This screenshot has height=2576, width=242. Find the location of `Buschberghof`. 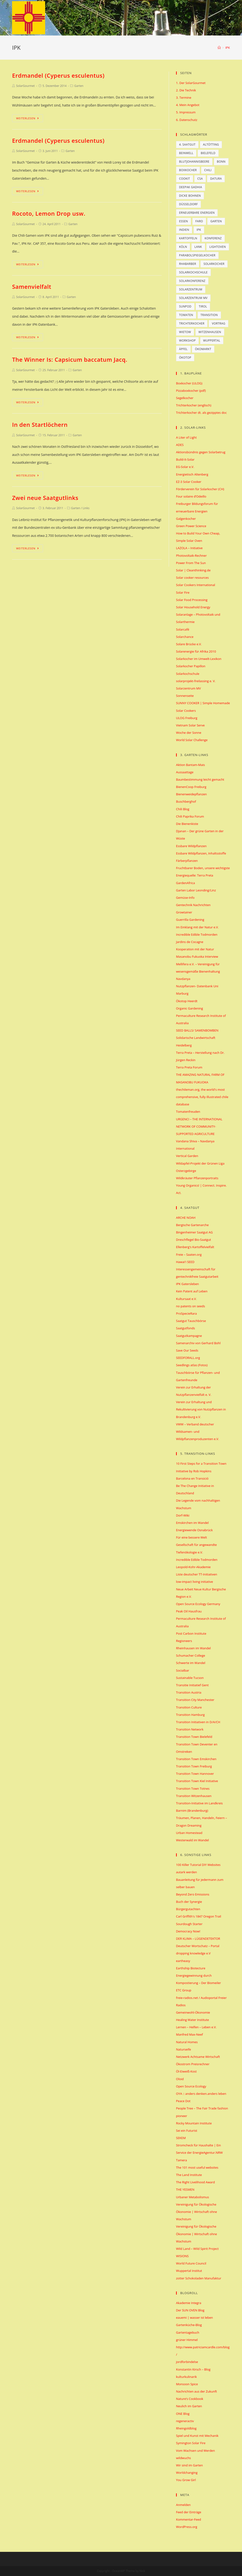

Buschberghof is located at coordinates (186, 801).